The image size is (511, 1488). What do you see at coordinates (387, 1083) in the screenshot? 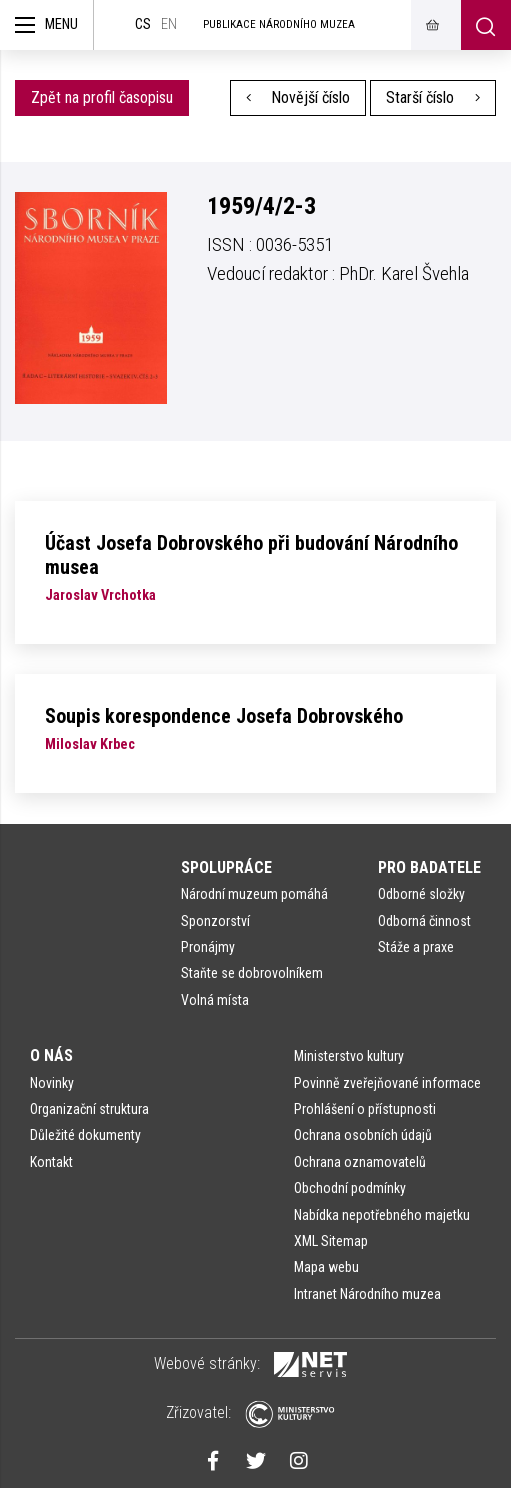
I see `Povinně zveřejňované informace` at bounding box center [387, 1083].